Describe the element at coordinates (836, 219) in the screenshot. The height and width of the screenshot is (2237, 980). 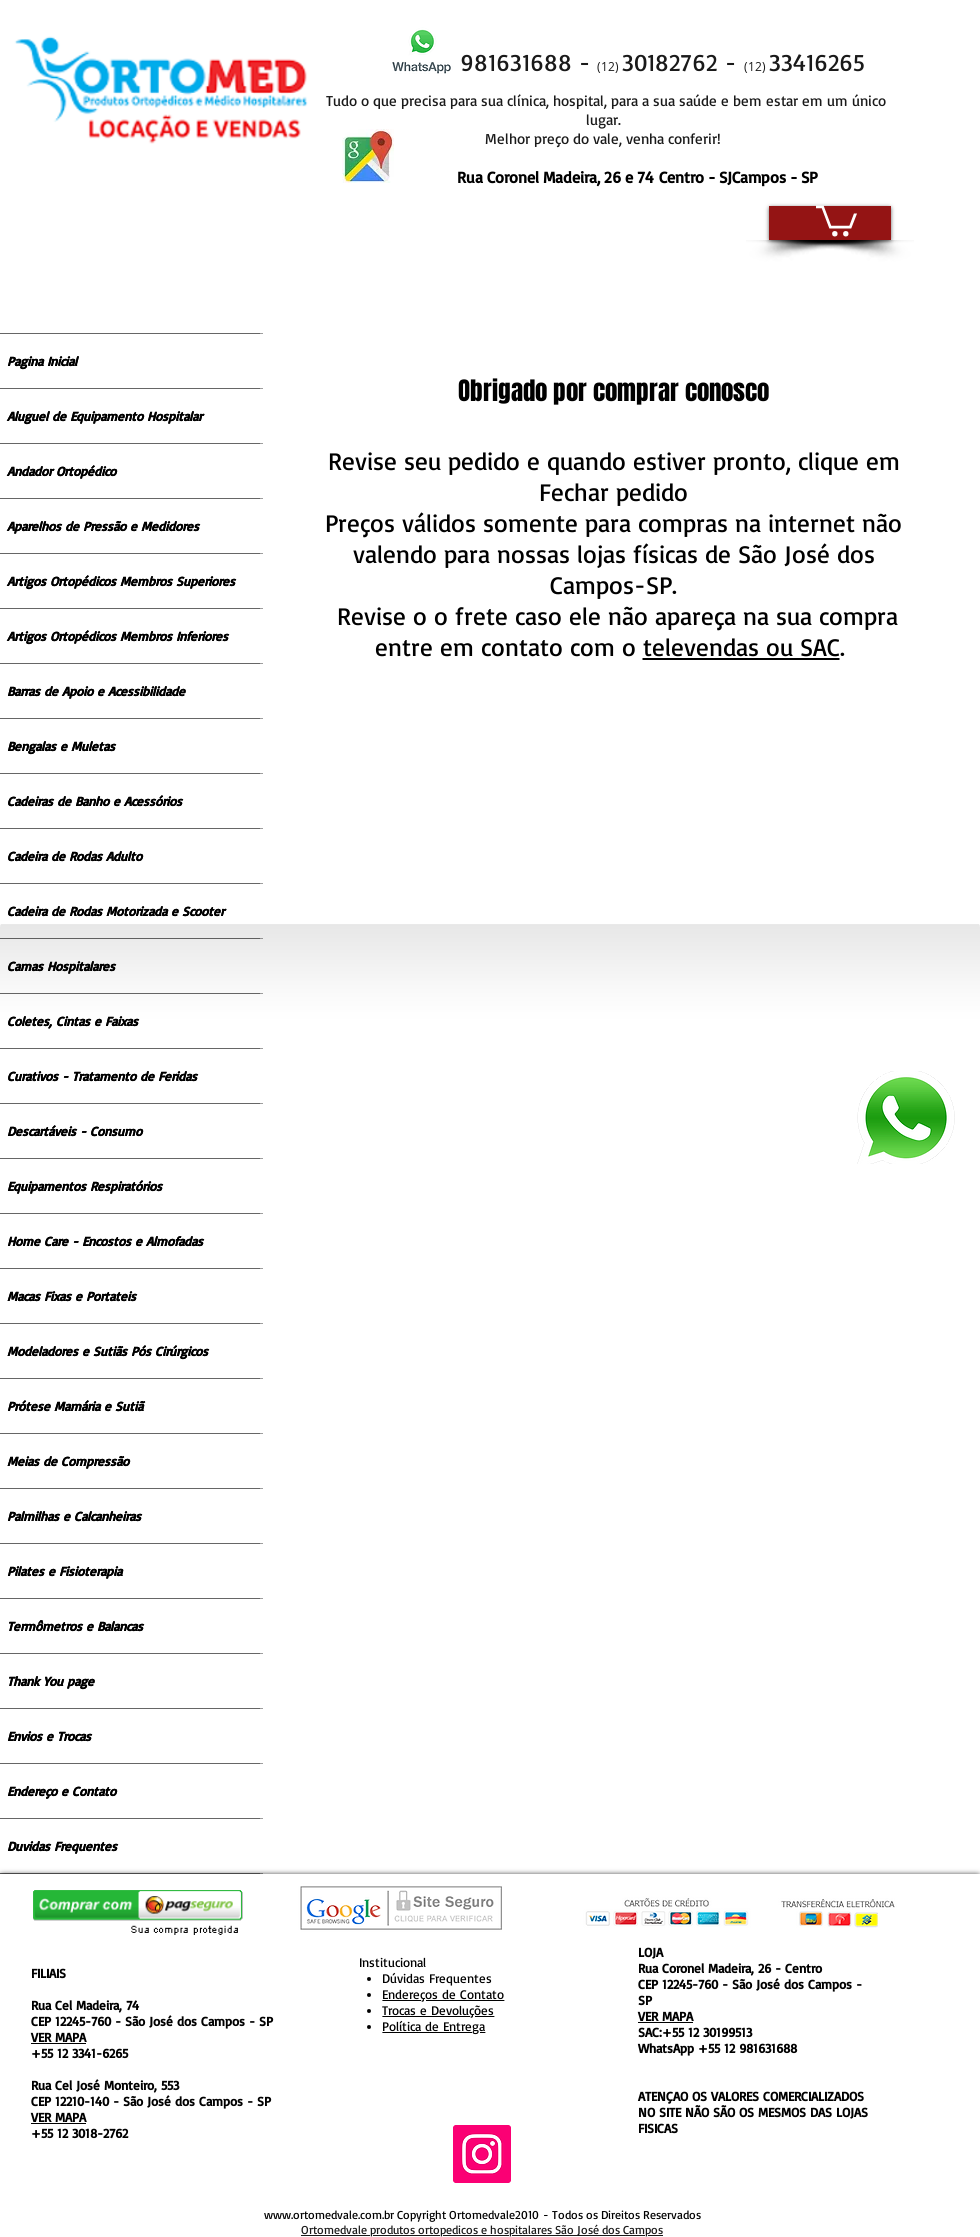
I see `[button]` at that location.